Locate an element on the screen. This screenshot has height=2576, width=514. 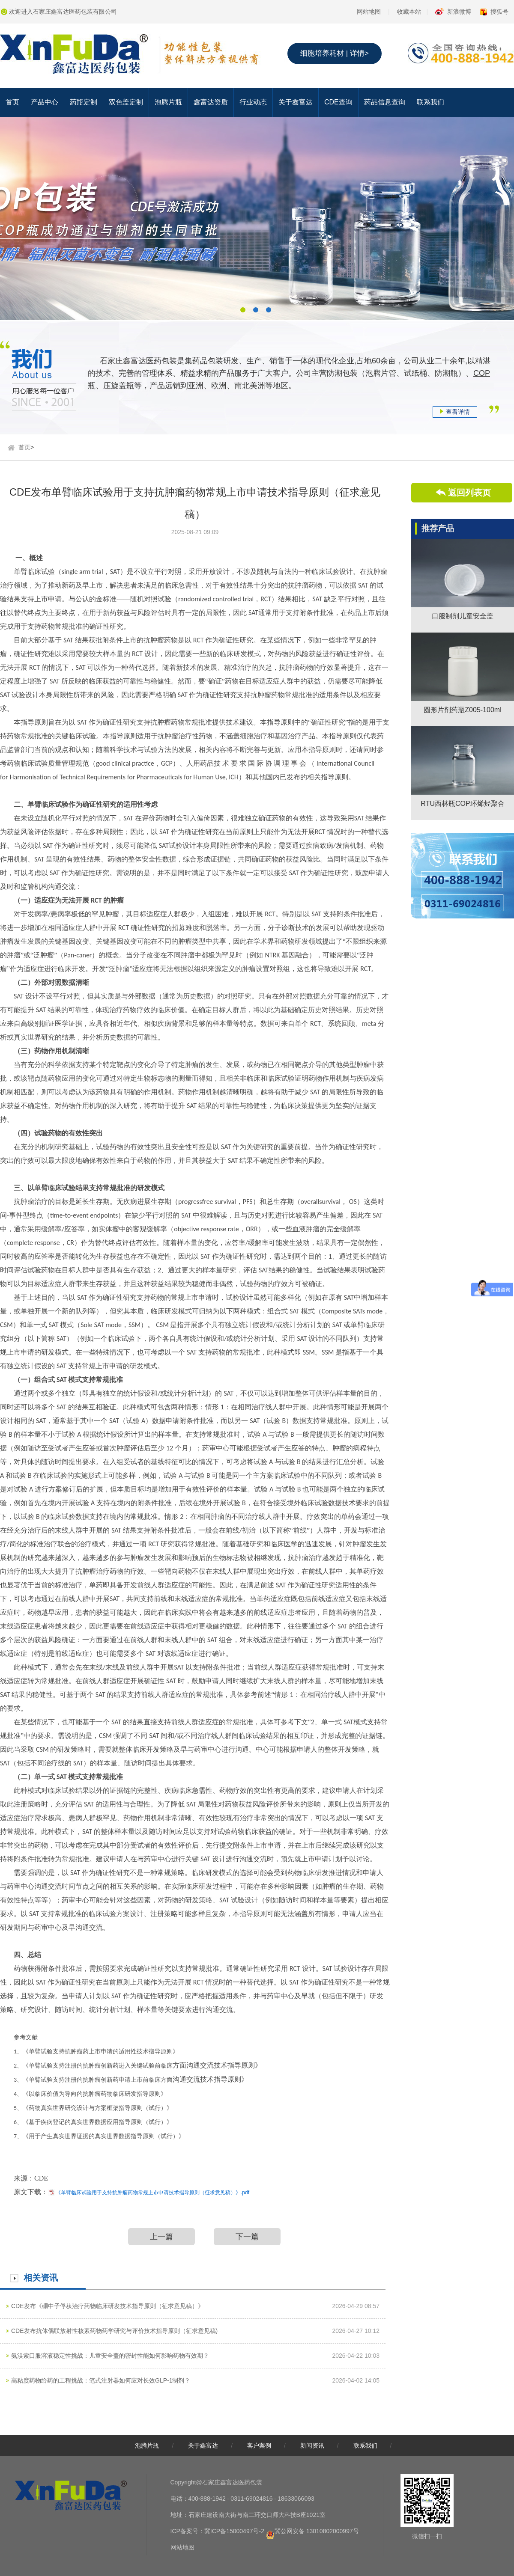
收藏本站 is located at coordinates (409, 11).